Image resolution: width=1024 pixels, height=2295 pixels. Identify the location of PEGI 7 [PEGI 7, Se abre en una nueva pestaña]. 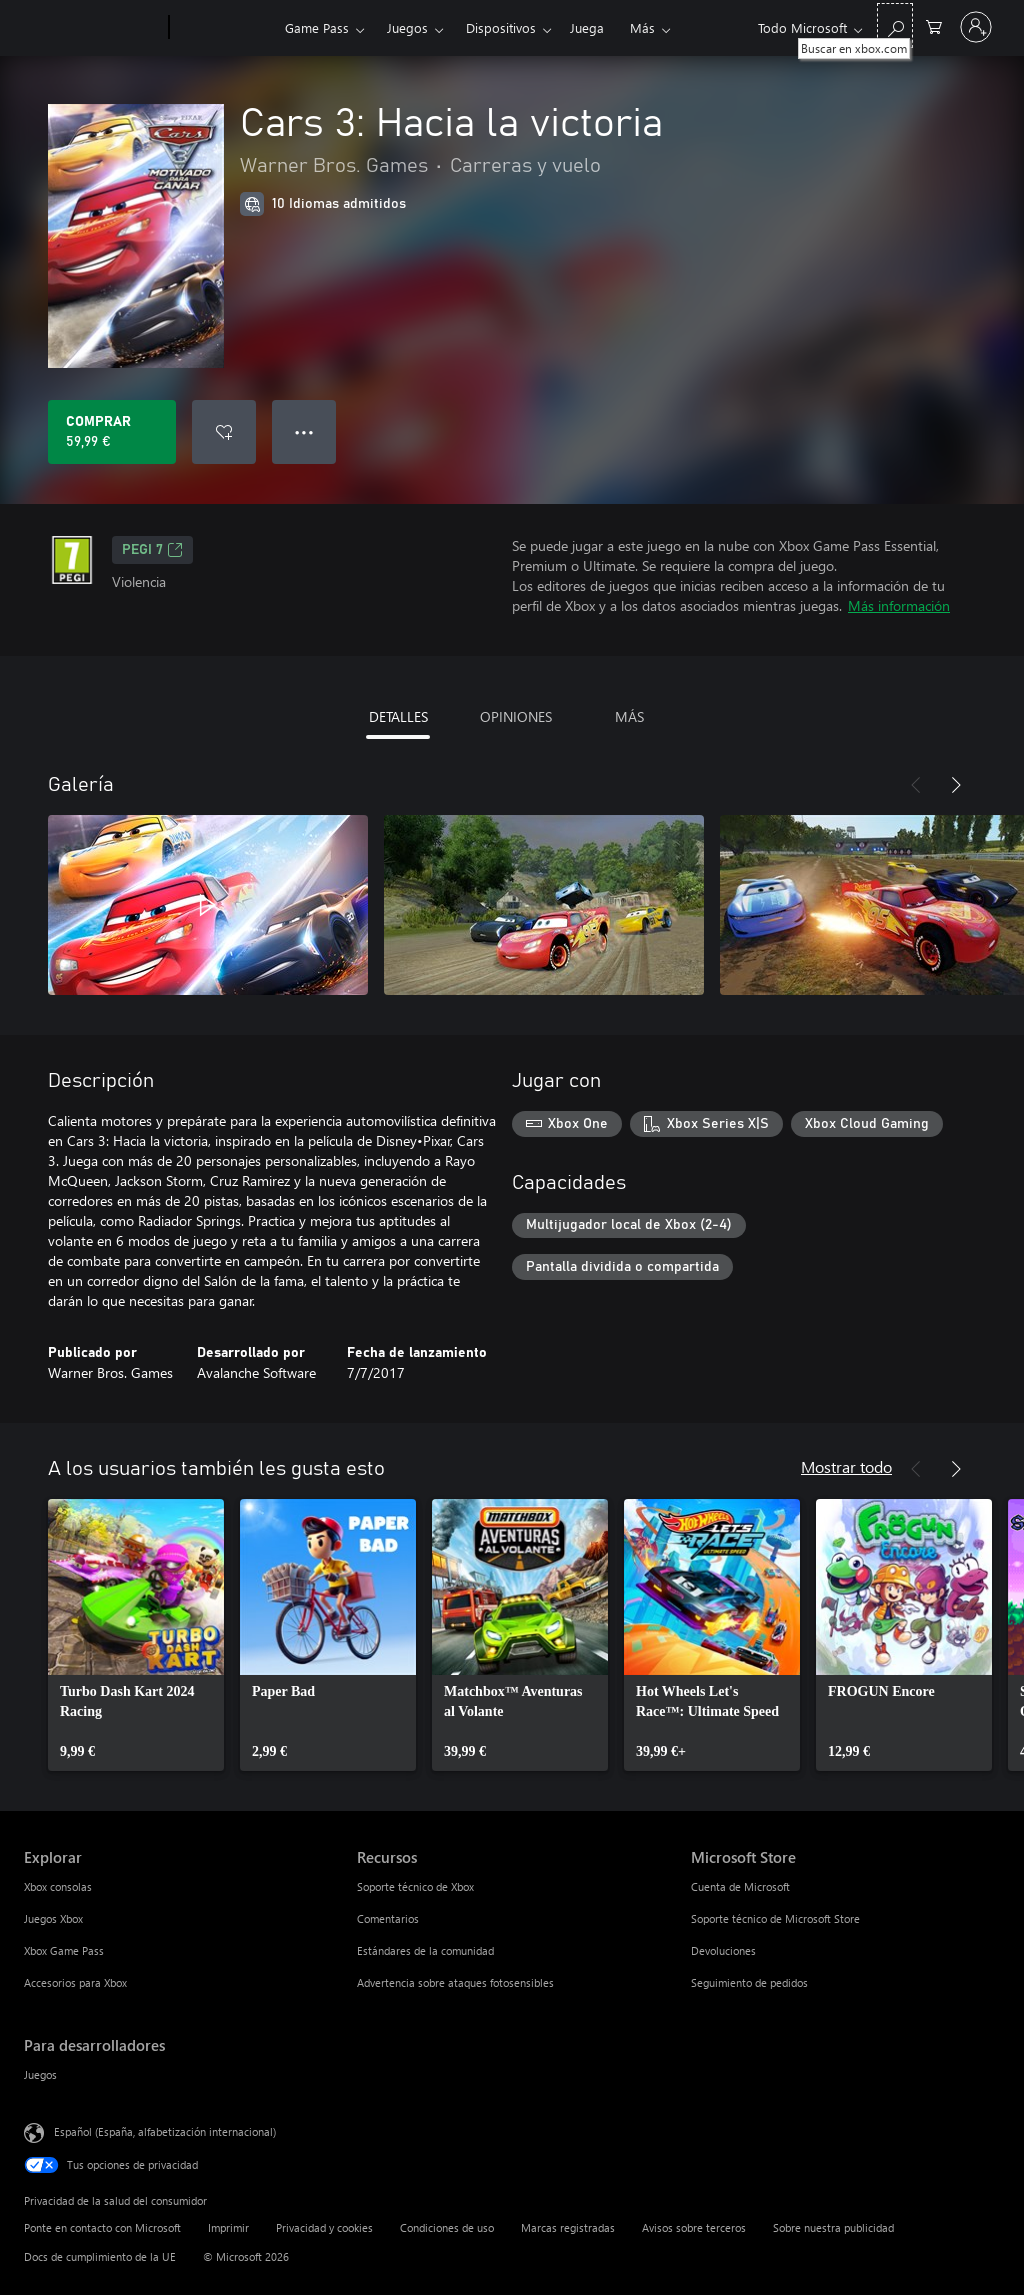
(152, 550).